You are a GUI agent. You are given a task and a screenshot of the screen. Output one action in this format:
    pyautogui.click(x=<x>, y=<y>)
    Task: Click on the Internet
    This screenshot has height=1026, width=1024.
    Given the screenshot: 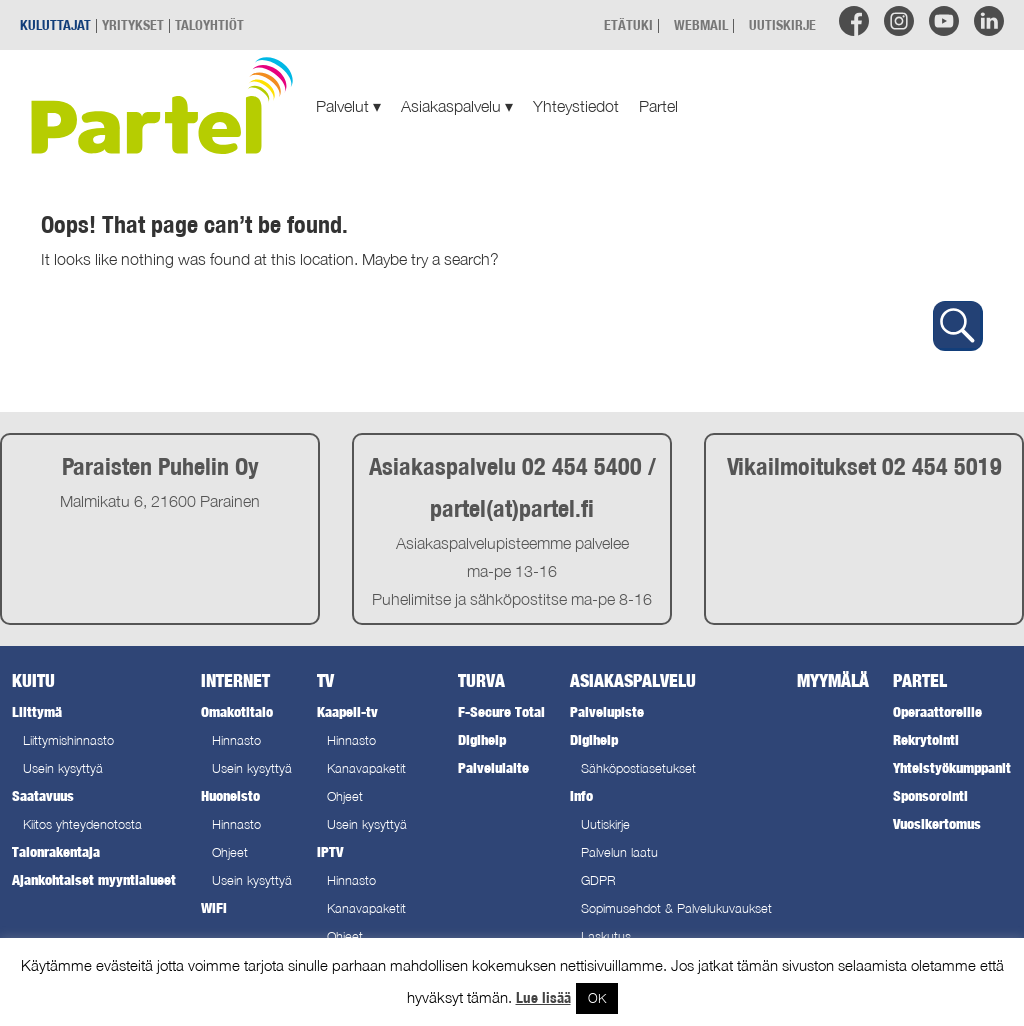 What is the action you would take?
    pyautogui.click(x=235, y=680)
    